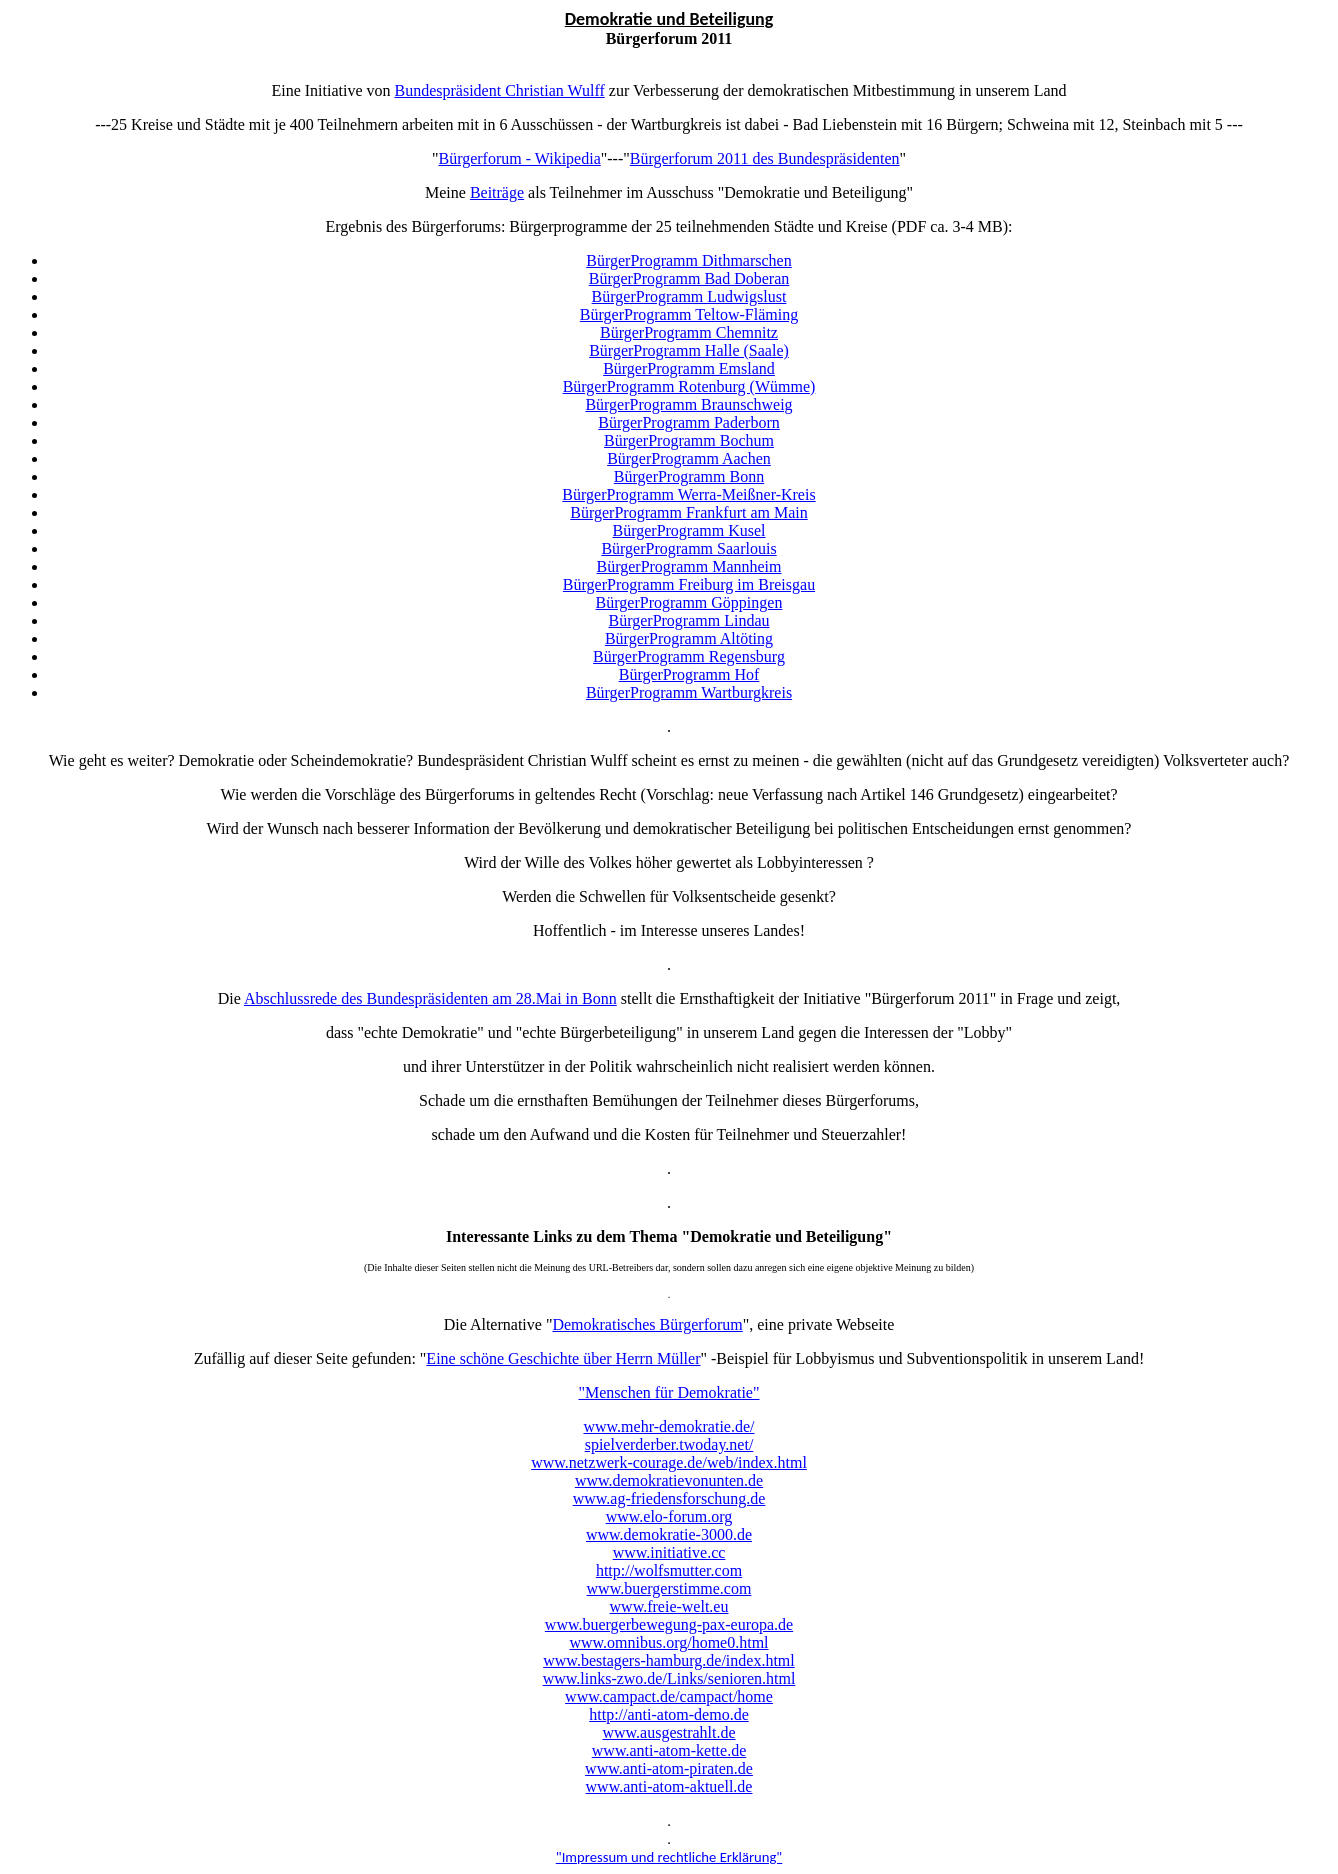 This screenshot has height=1874, width=1338. I want to click on BürgerProgramm Kusel, so click(688, 530).